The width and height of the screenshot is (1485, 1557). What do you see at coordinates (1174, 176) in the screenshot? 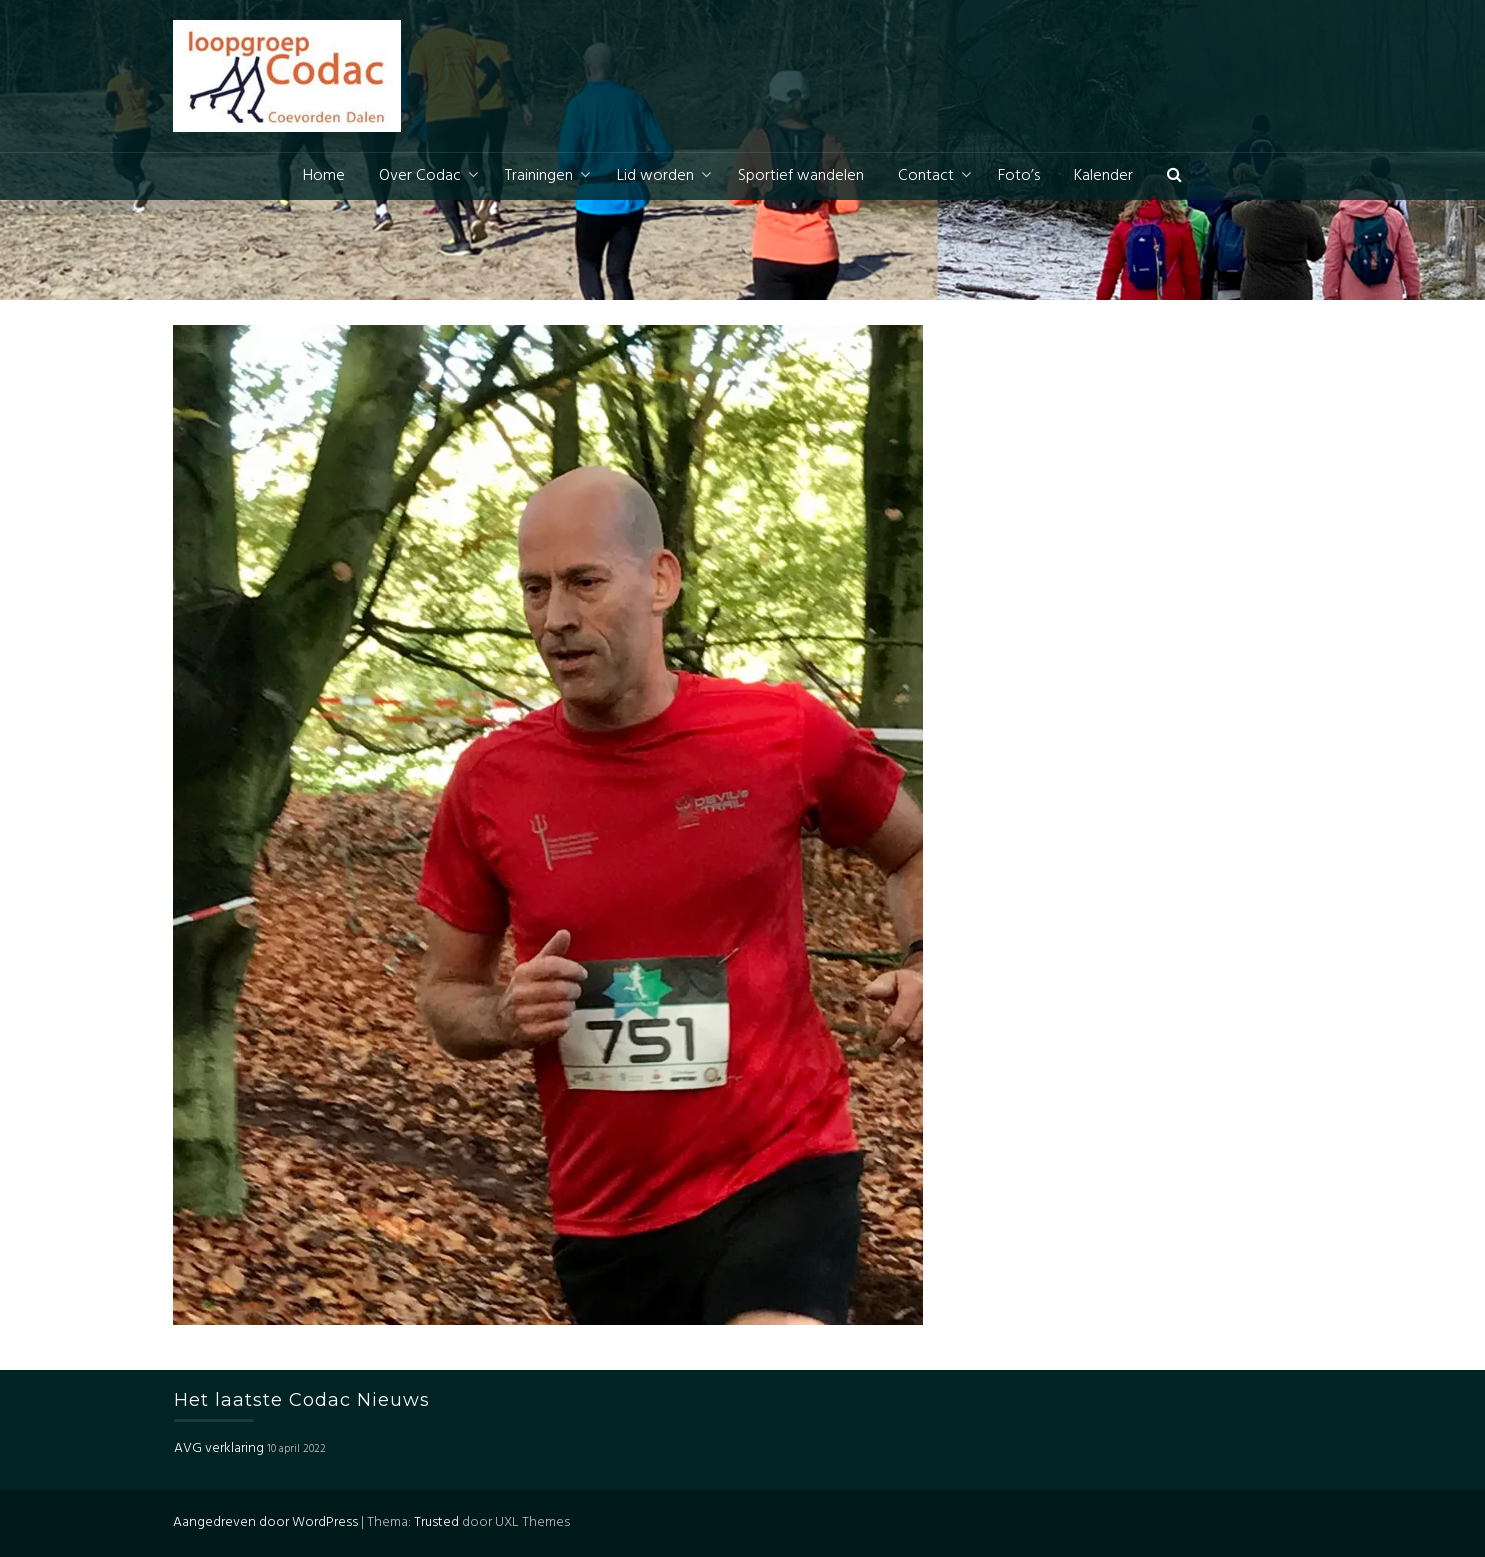
I see `[button]` at bounding box center [1174, 176].